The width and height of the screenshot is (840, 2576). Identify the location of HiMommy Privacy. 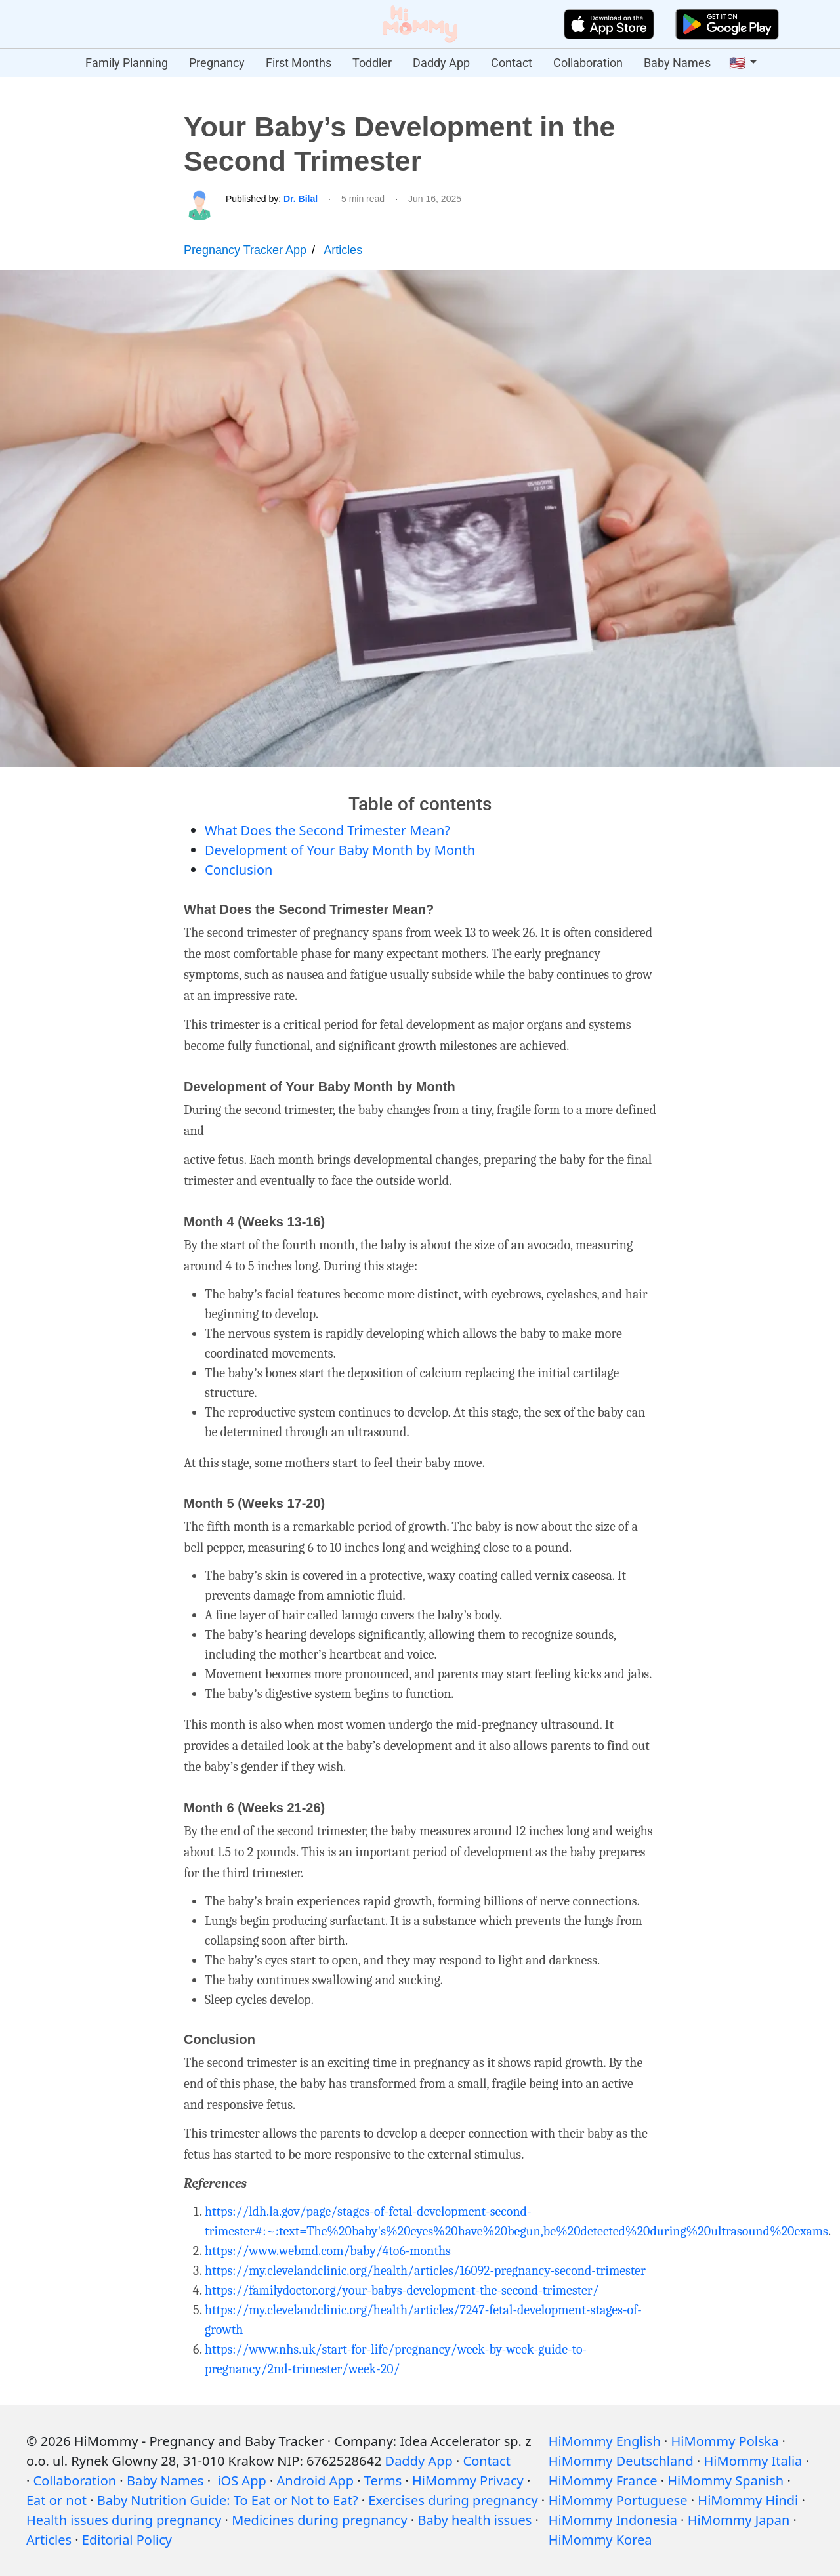
(468, 2480).